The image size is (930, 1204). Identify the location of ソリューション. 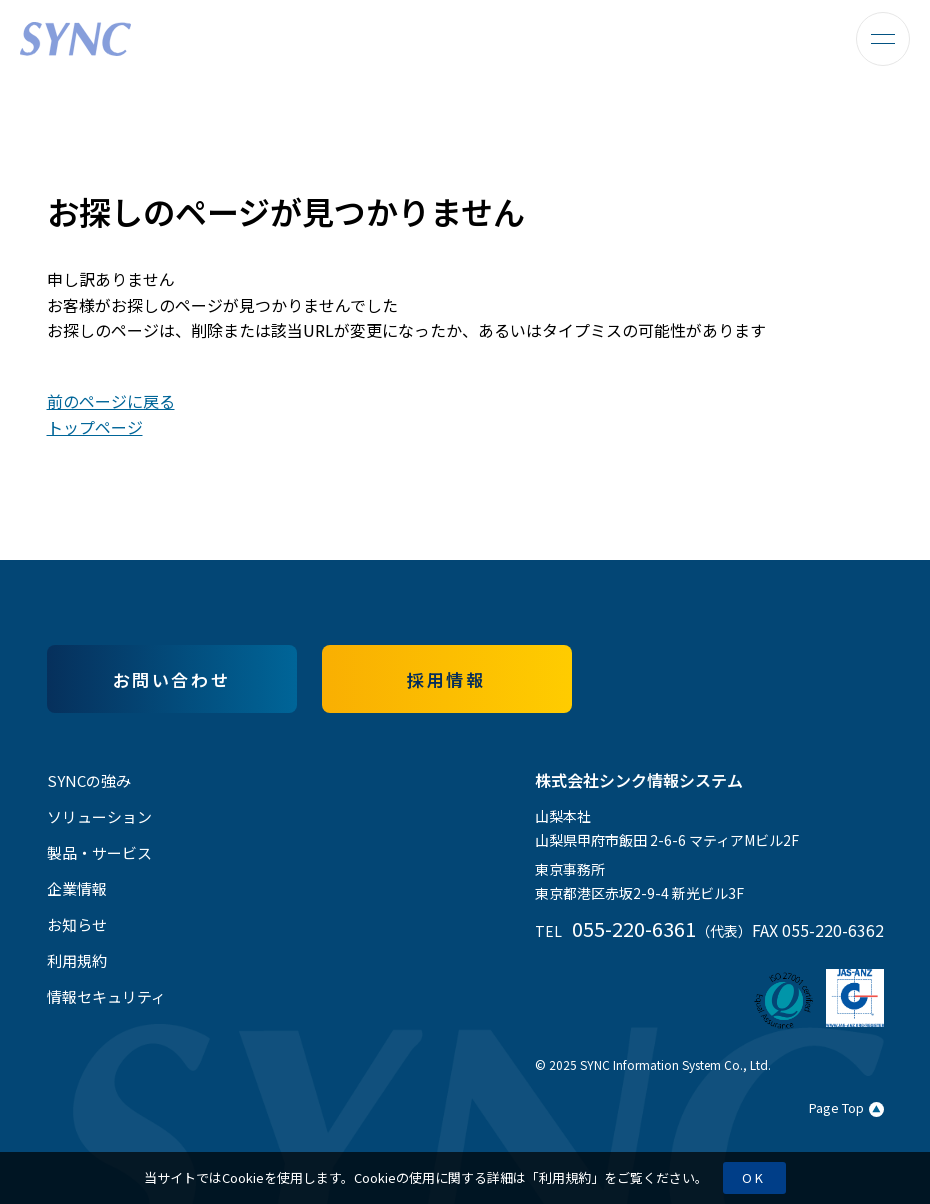
(99, 816).